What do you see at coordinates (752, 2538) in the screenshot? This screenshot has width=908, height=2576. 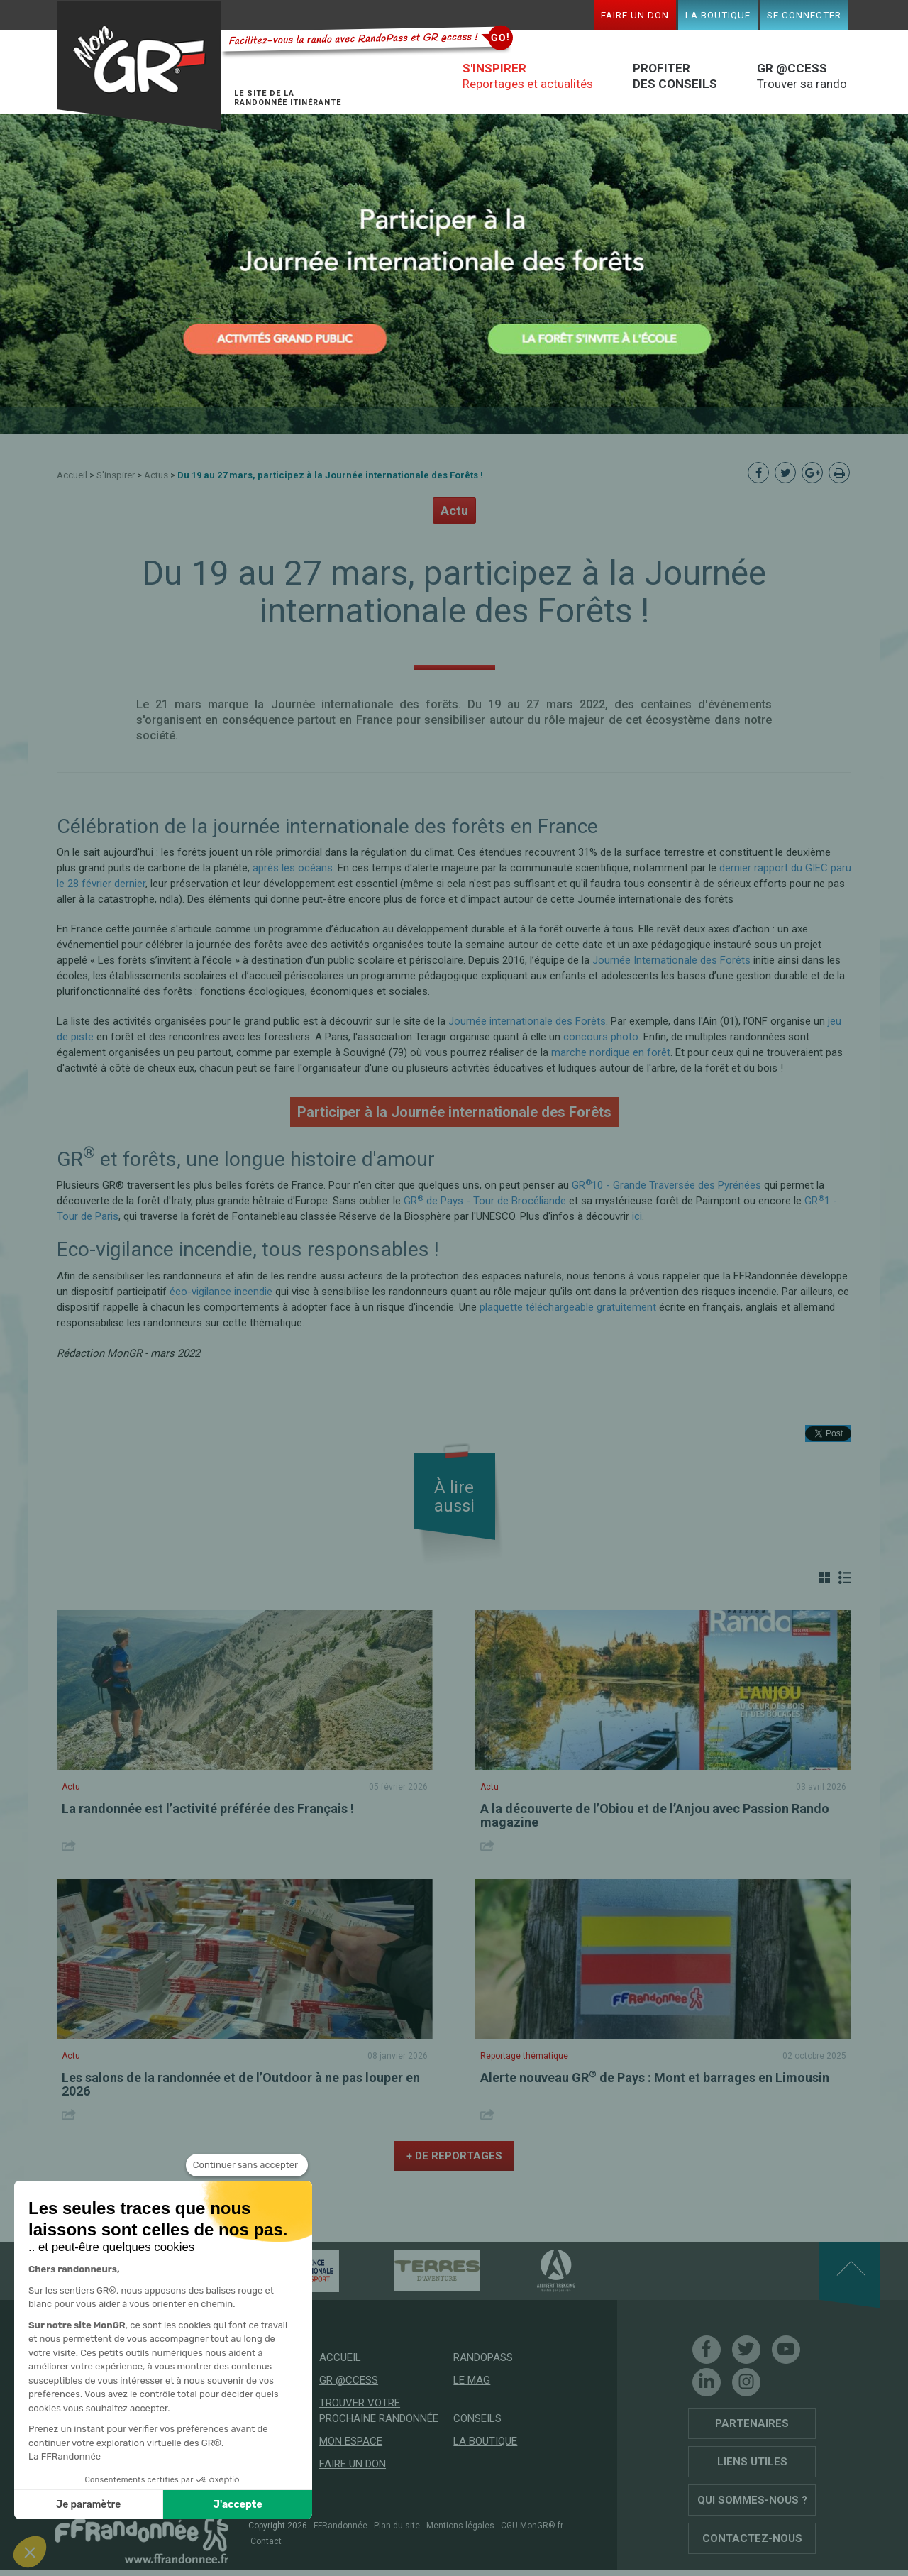 I see `Contactez-nous` at bounding box center [752, 2538].